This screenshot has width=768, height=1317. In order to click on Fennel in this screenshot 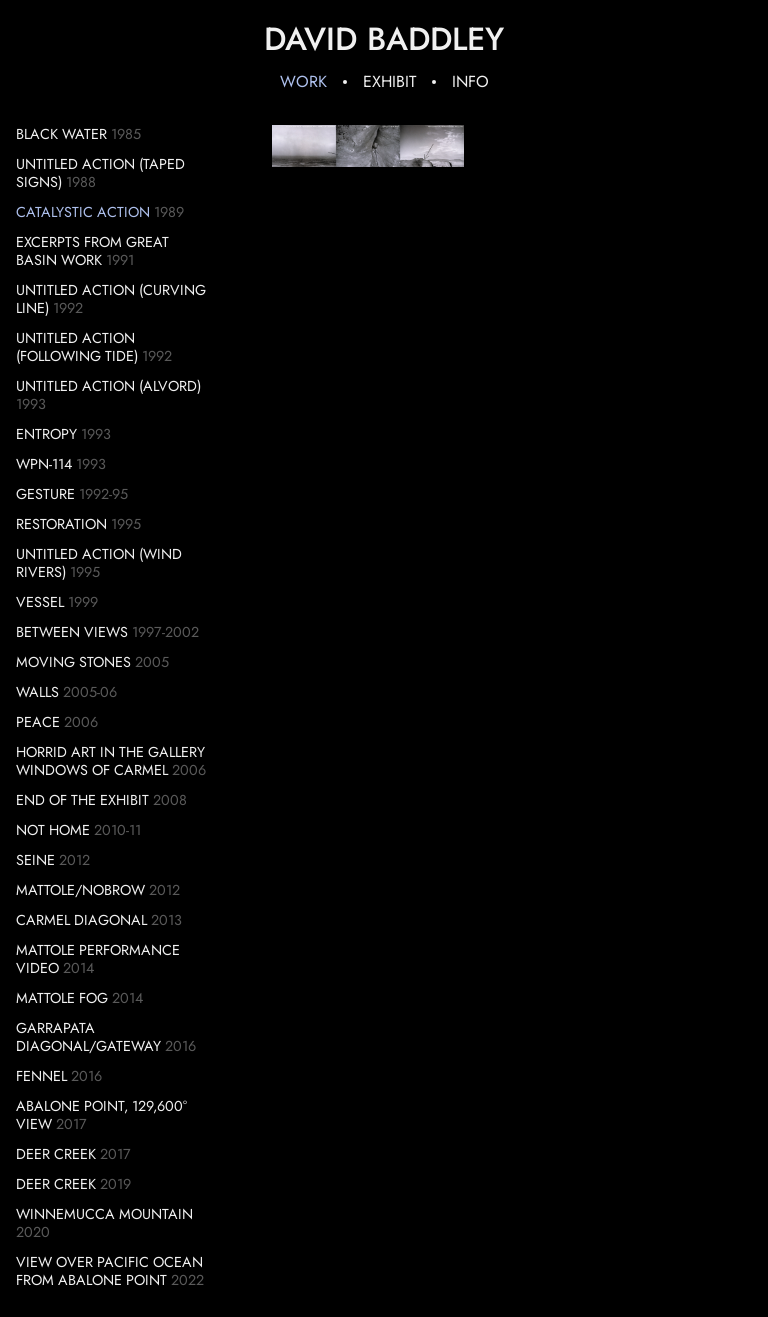, I will do `click(41, 1076)`.